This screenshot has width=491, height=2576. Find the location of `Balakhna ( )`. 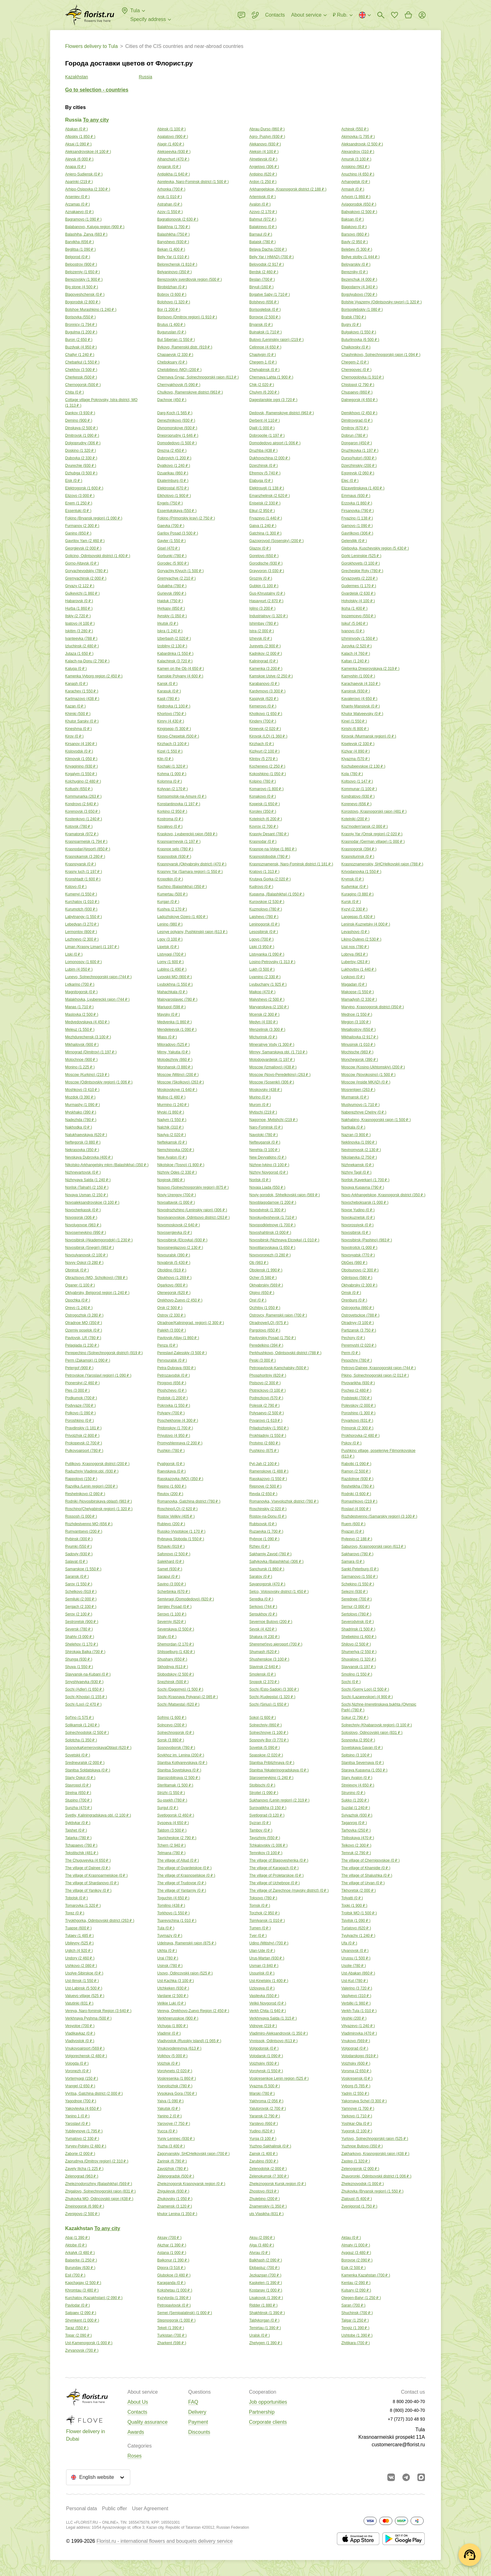

Balakhna ( ) is located at coordinates (173, 227).